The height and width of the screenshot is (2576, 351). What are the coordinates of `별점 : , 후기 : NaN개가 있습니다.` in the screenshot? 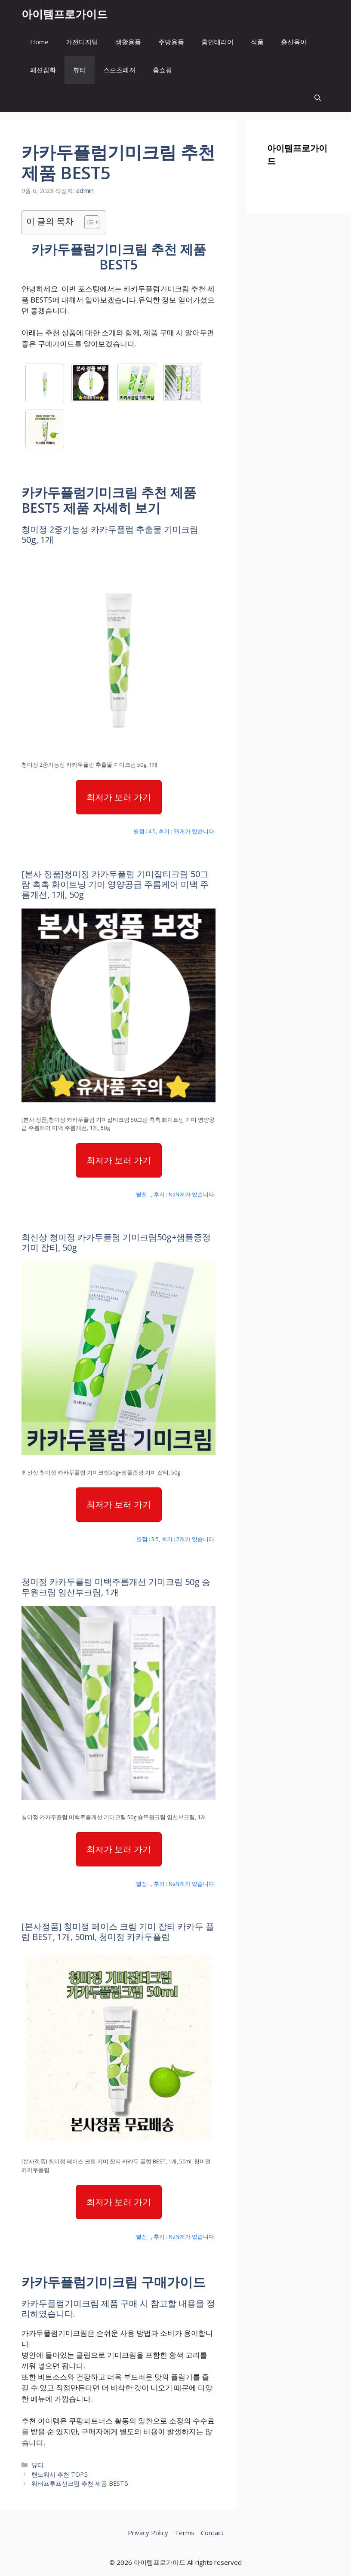 It's located at (176, 1194).